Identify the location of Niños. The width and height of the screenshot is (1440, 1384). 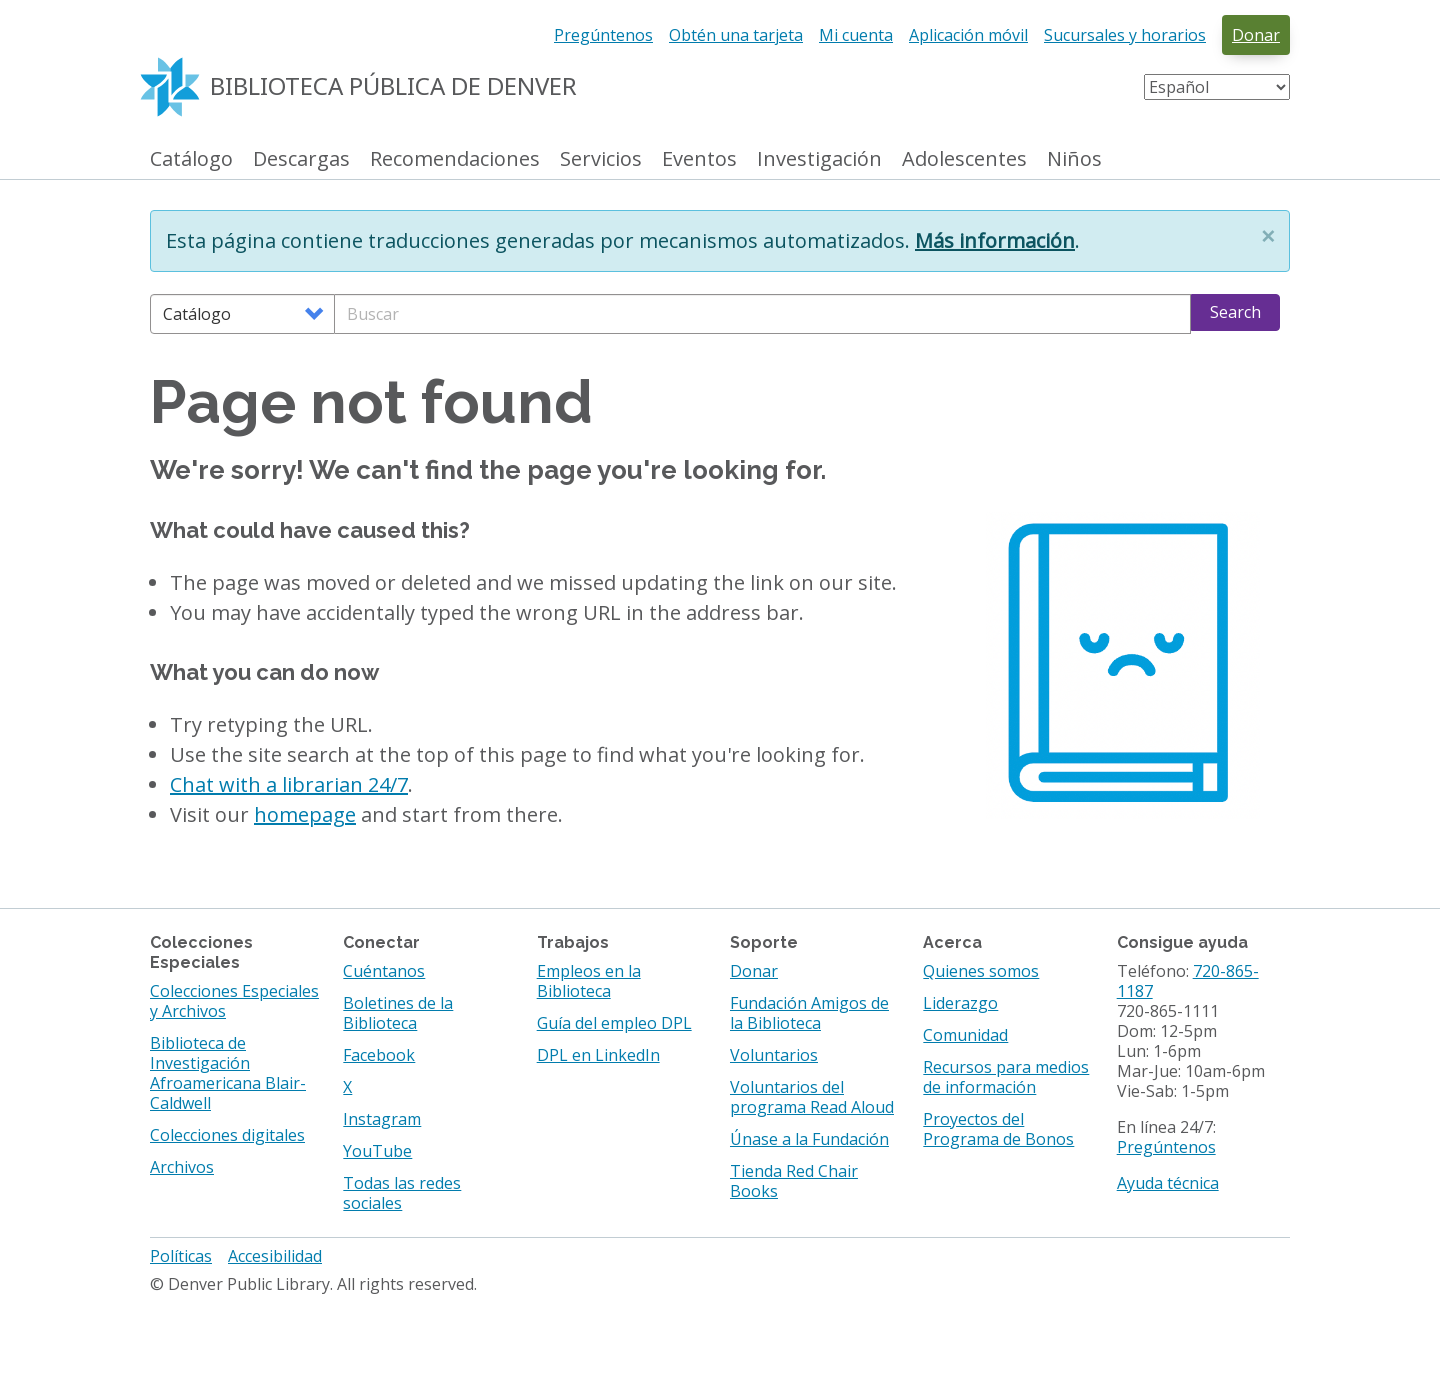
(1074, 159).